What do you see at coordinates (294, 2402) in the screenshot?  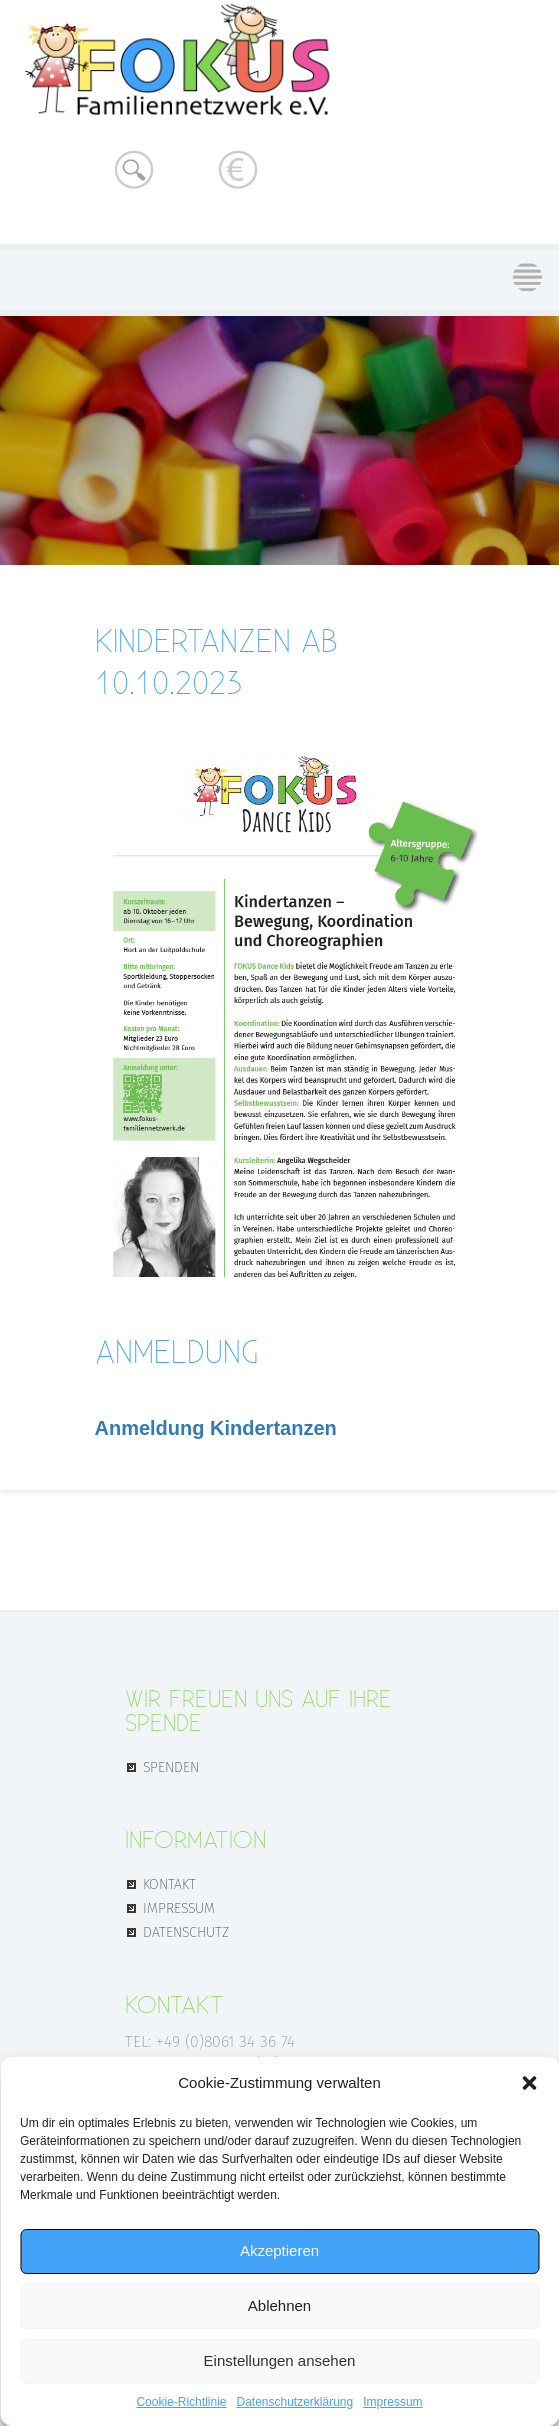 I see `Datenschutz­erklärung` at bounding box center [294, 2402].